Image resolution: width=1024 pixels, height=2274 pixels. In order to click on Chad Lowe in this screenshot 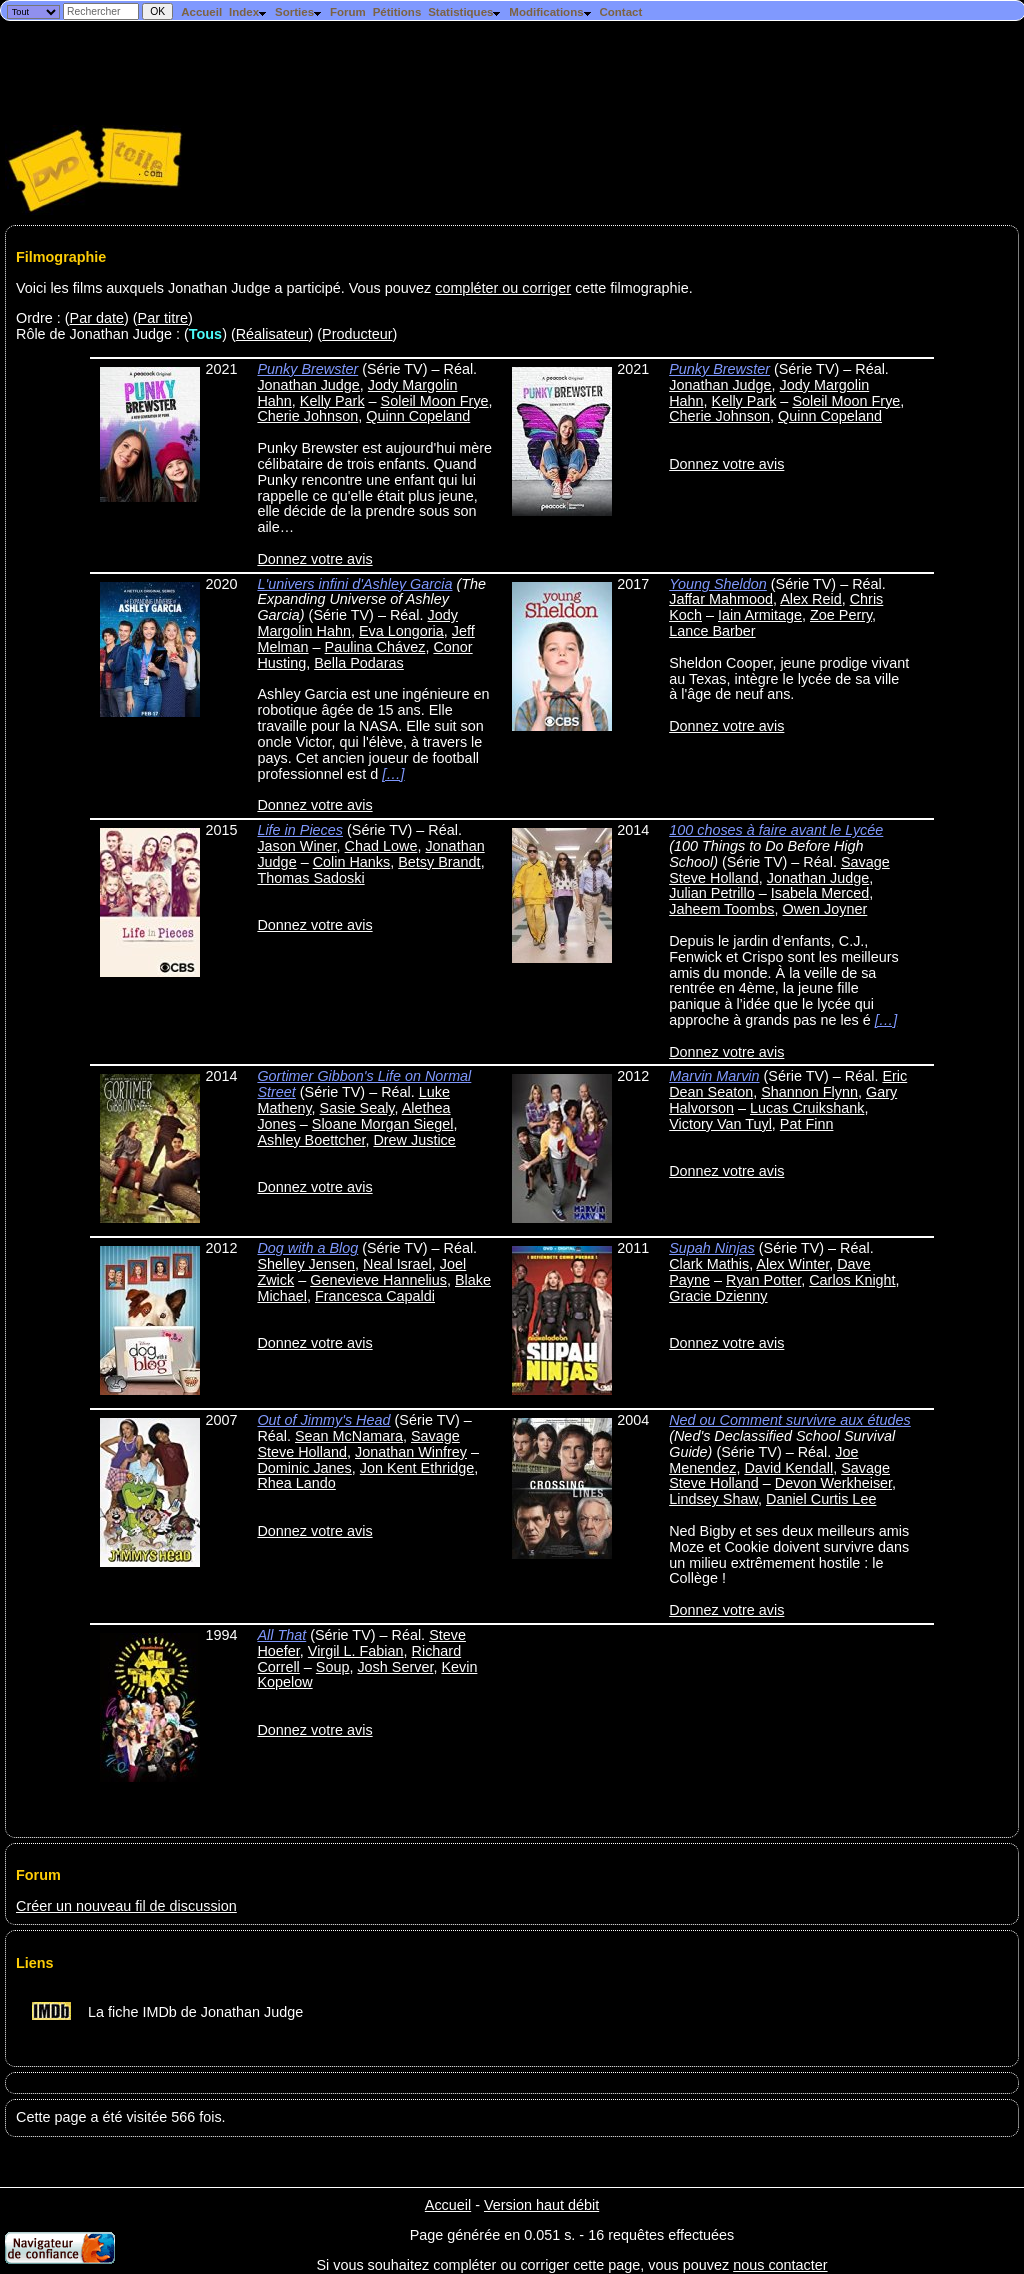, I will do `click(381, 846)`.